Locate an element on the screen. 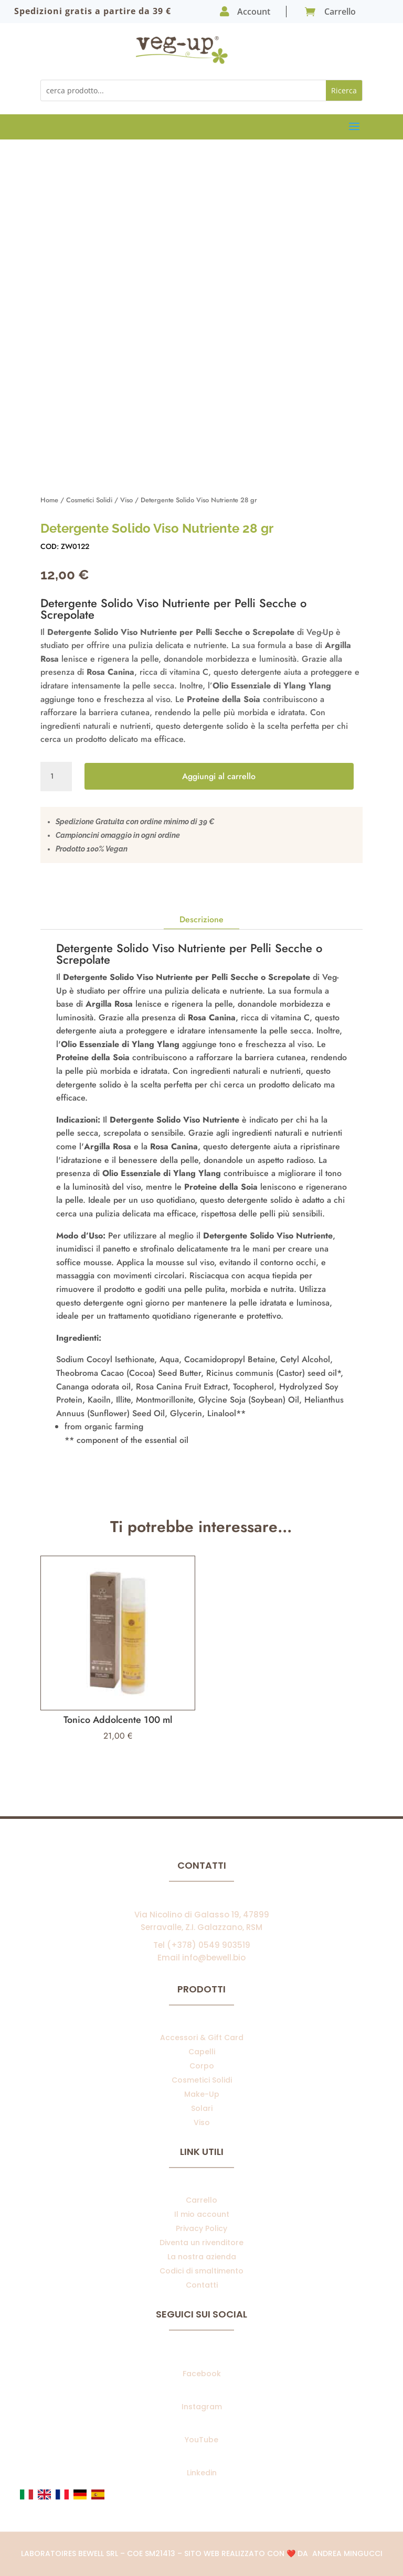 This screenshot has width=403, height=2576. Viso is located at coordinates (126, 500).